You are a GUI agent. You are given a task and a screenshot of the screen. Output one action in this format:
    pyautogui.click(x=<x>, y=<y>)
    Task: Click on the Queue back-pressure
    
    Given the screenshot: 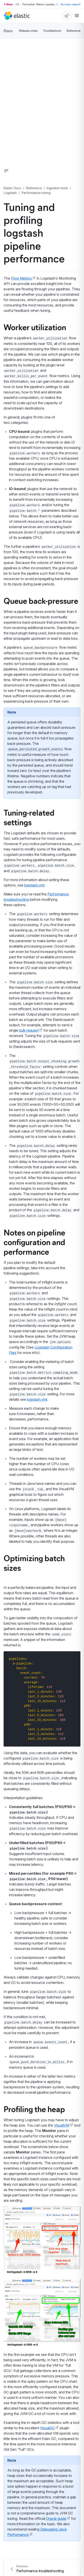 What is the action you would take?
    pyautogui.click(x=41, y=600)
    